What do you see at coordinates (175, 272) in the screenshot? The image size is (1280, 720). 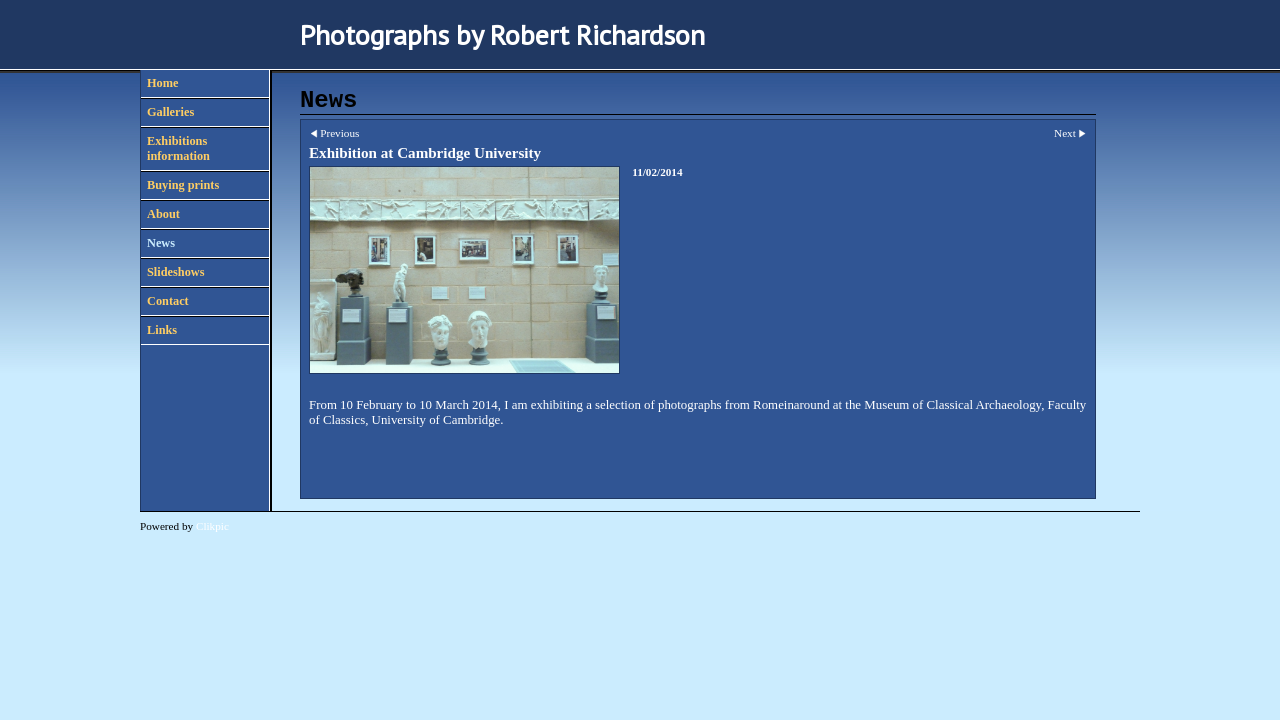 I see `Slideshows` at bounding box center [175, 272].